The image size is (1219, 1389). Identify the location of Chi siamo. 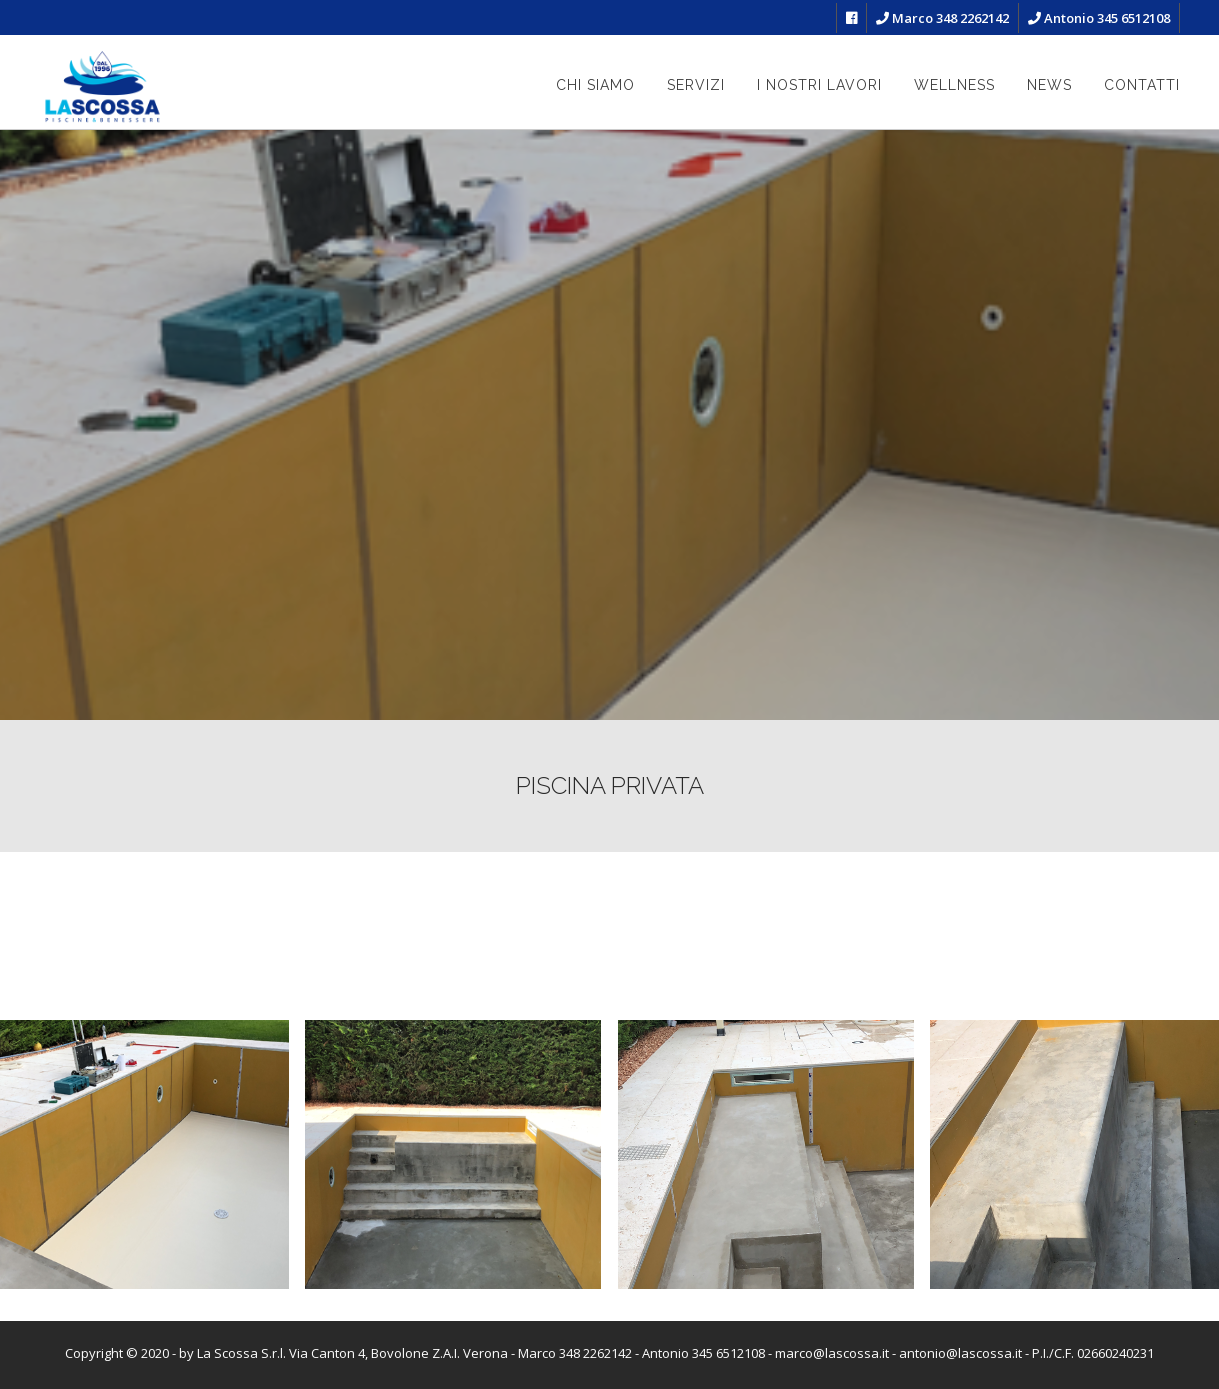
(595, 85).